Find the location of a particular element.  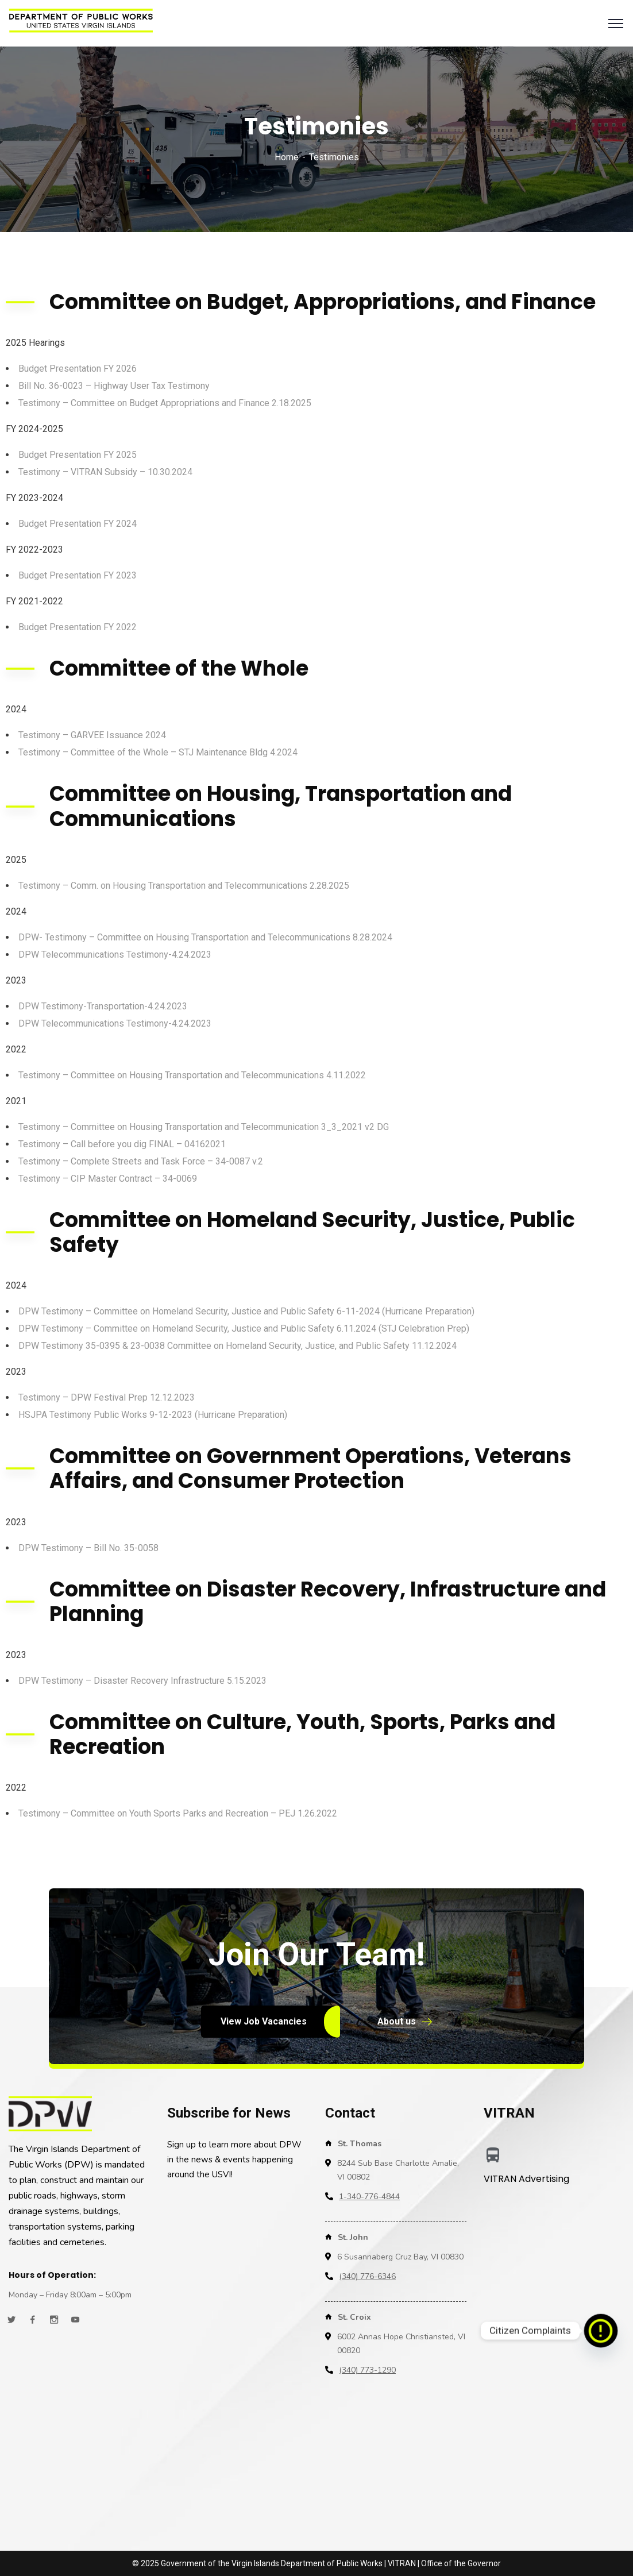

[Citizen Complaints] is located at coordinates (600, 2330).